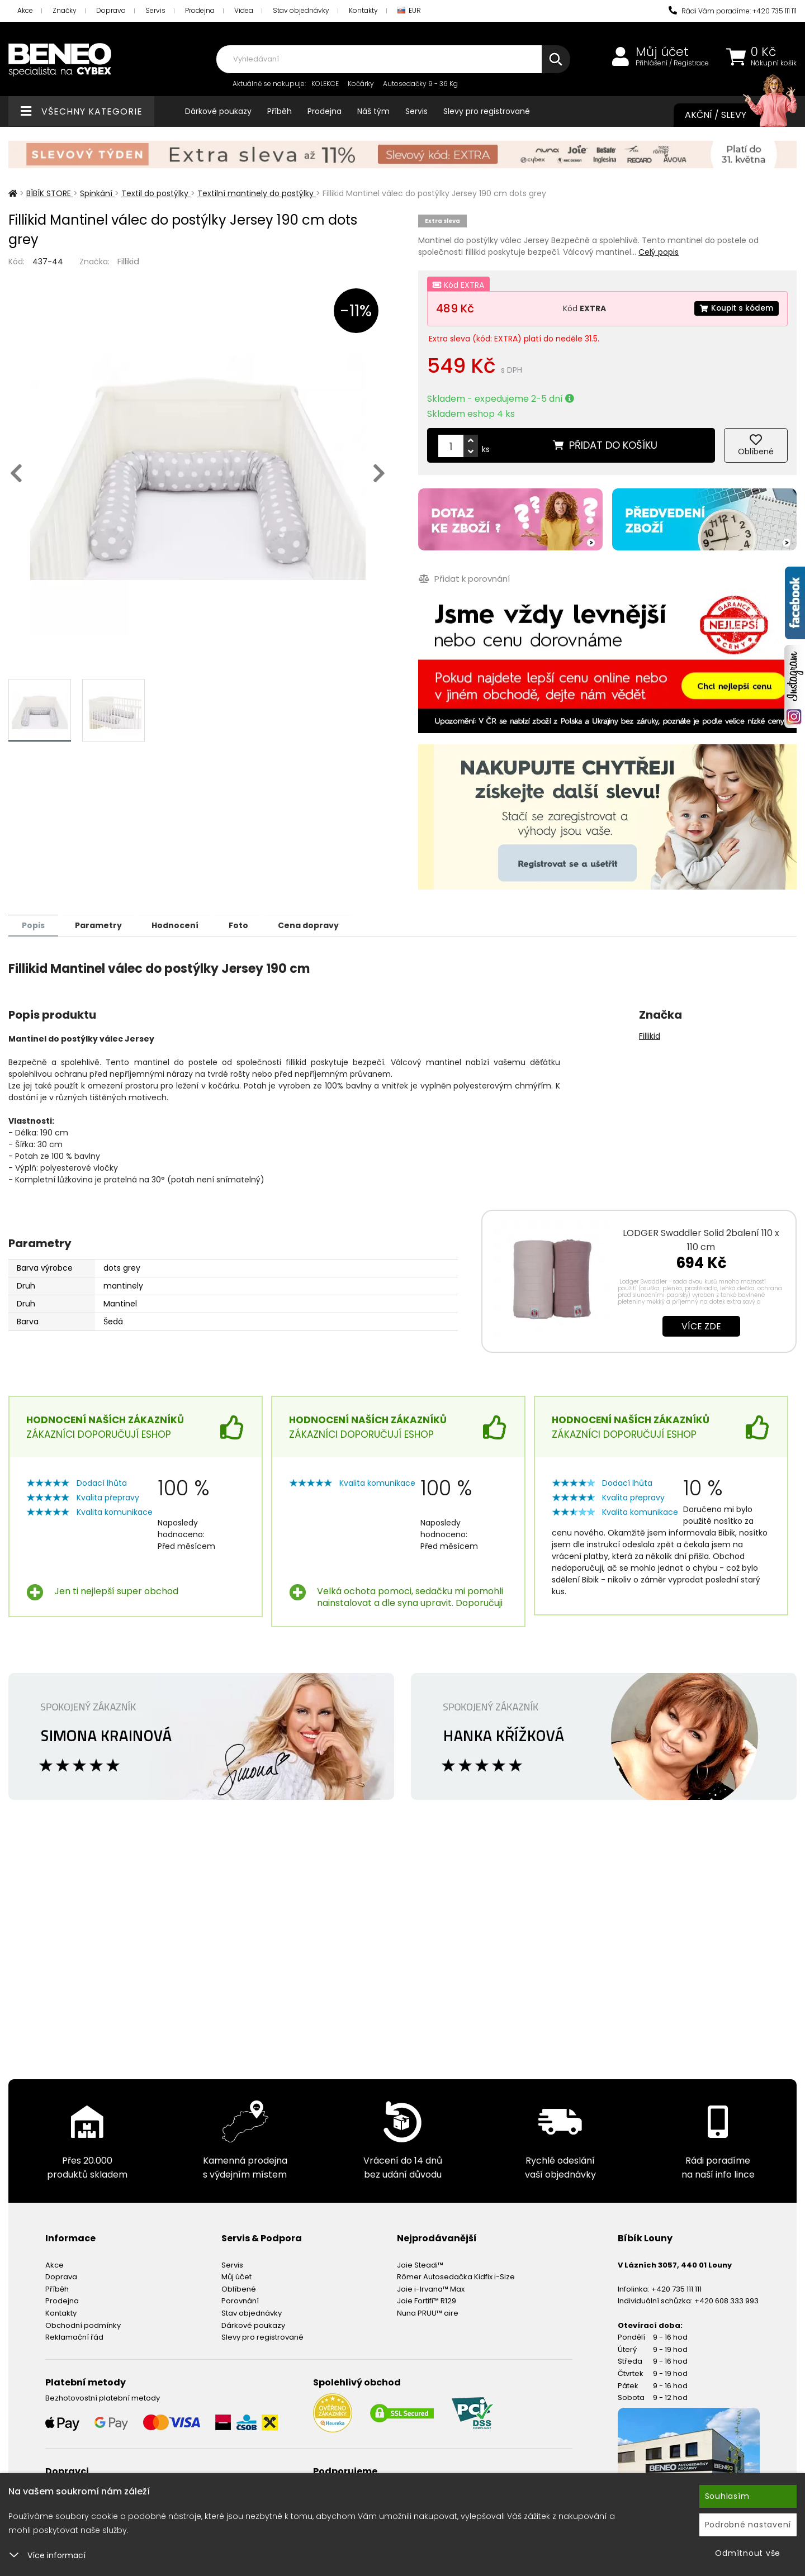 Image resolution: width=805 pixels, height=2576 pixels. Describe the element at coordinates (672, 63) in the screenshot. I see `Přihlášení / Registrace` at that location.